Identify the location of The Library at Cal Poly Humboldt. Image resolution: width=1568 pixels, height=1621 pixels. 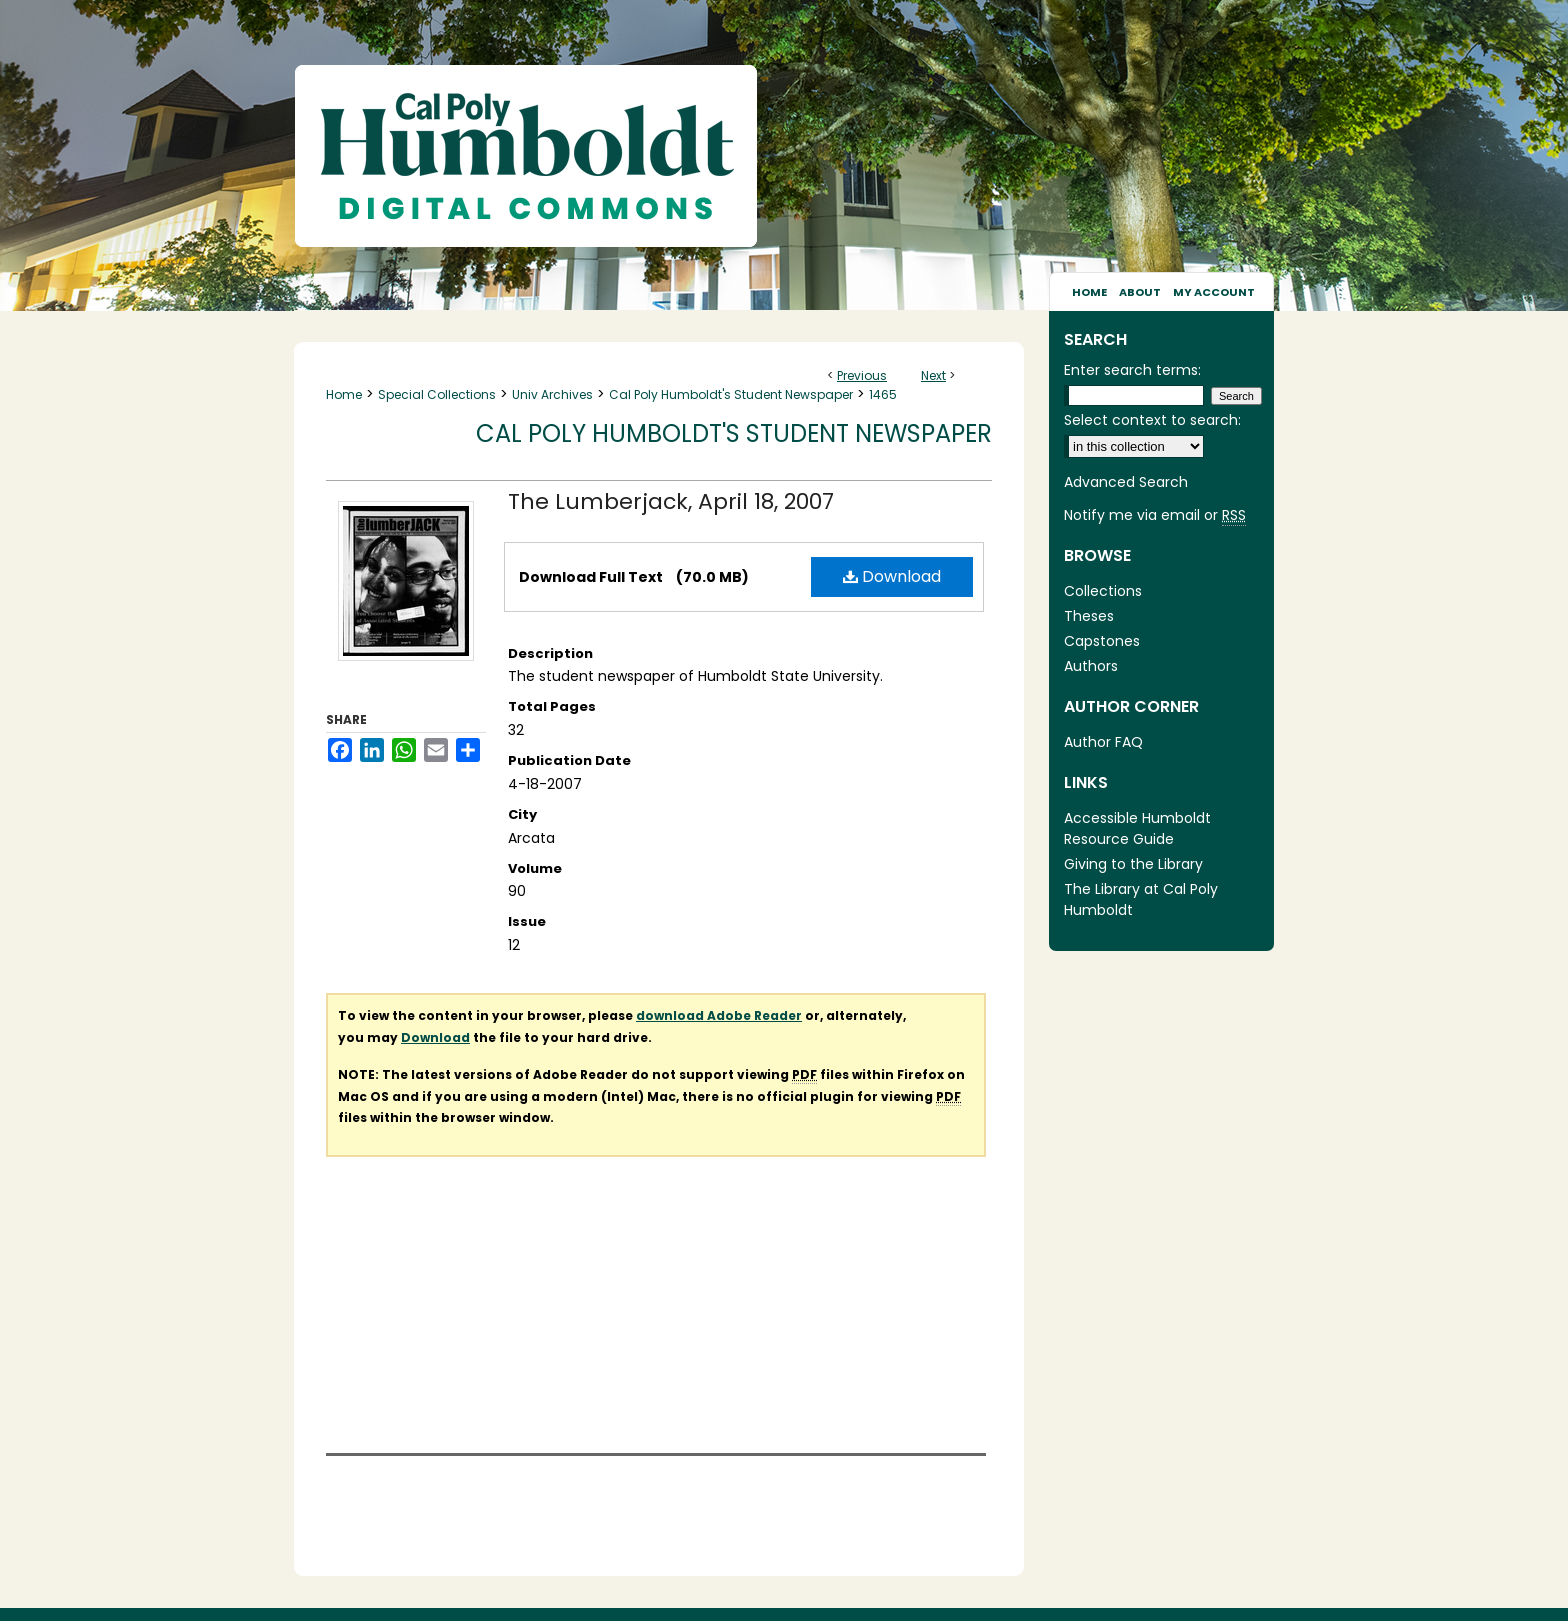
(1141, 899).